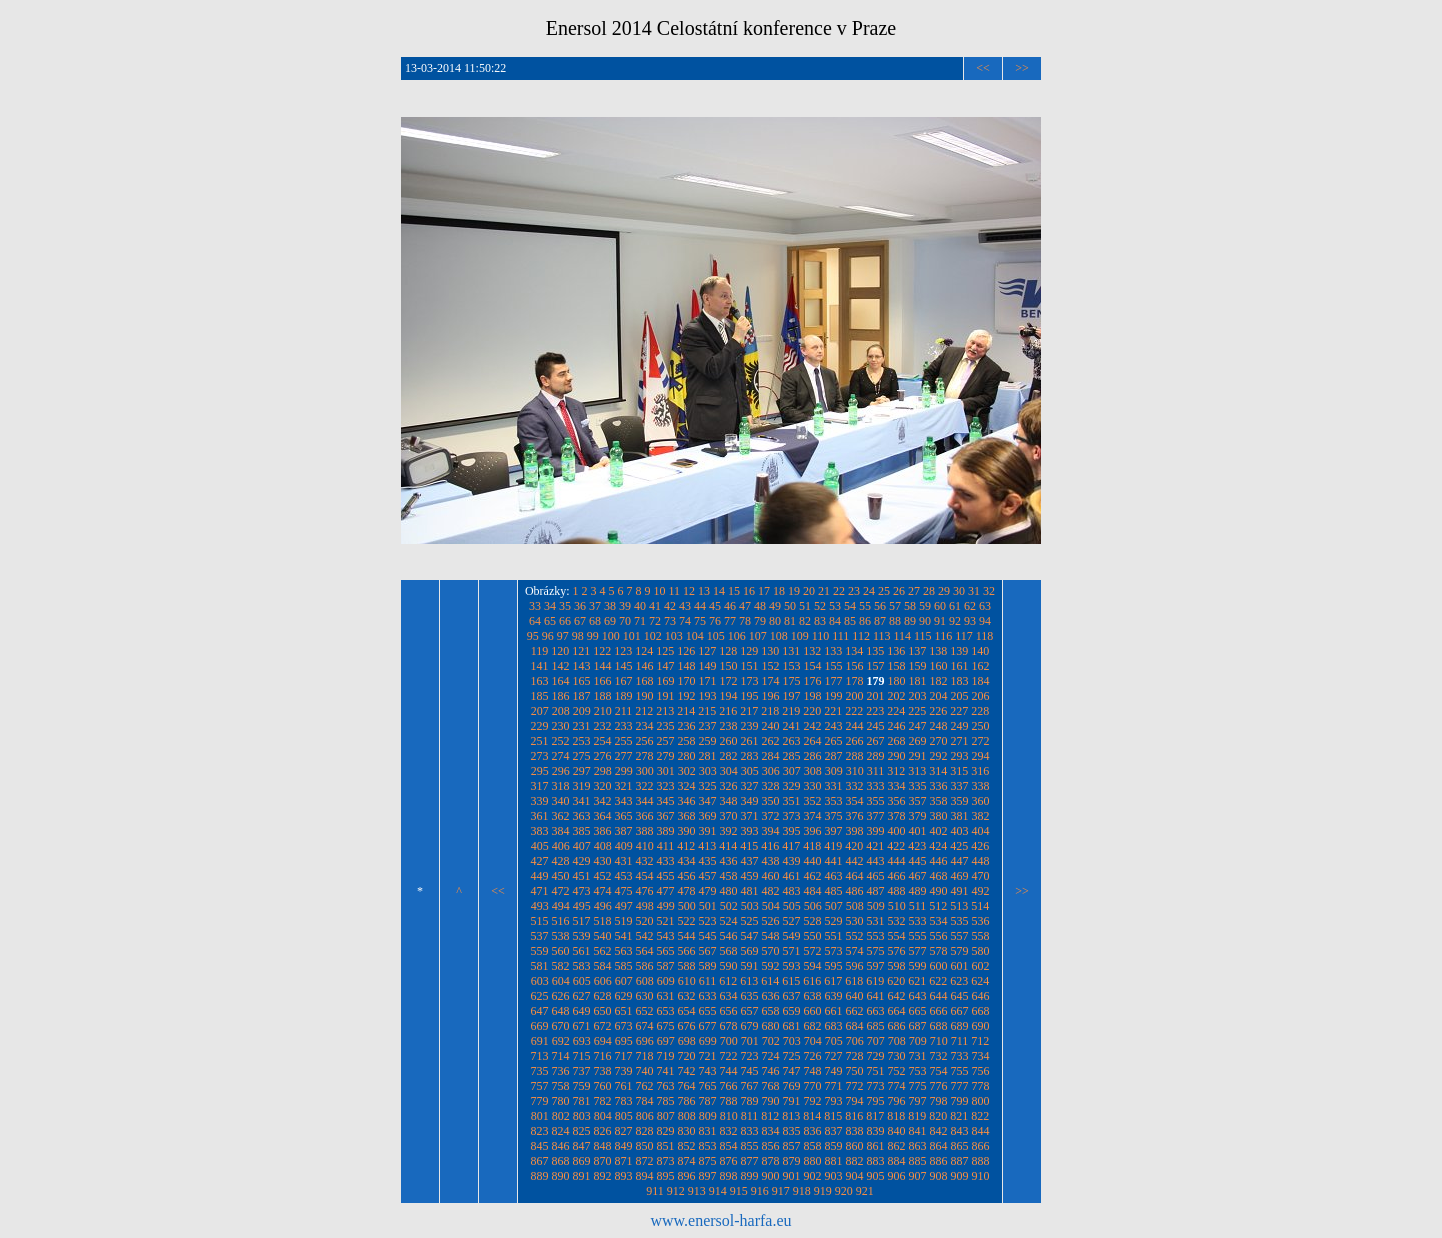  I want to click on 862, so click(897, 1146).